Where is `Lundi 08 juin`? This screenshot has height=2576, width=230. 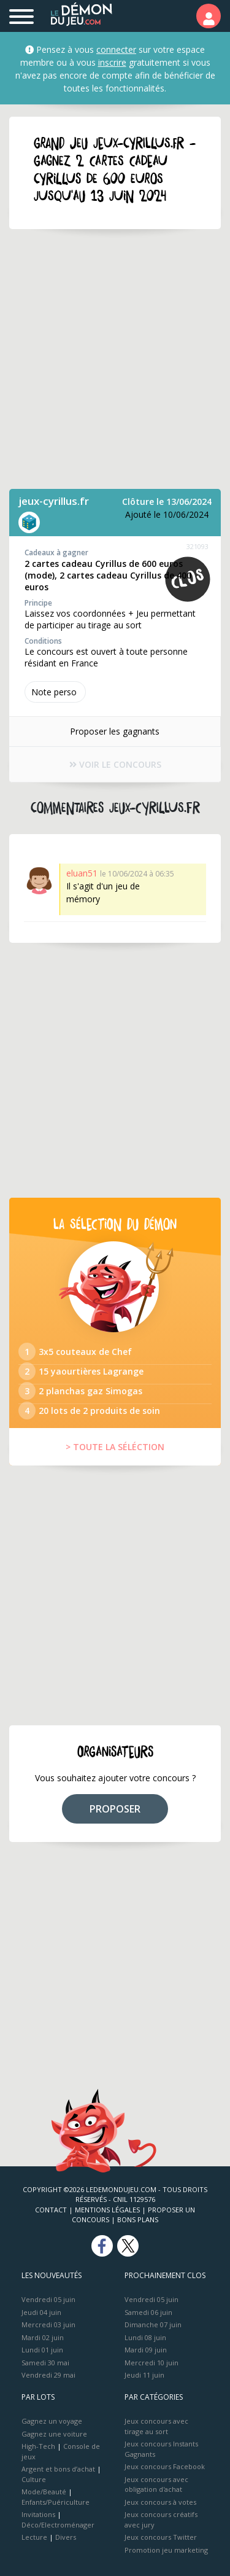
Lundi 08 juin is located at coordinates (145, 2337).